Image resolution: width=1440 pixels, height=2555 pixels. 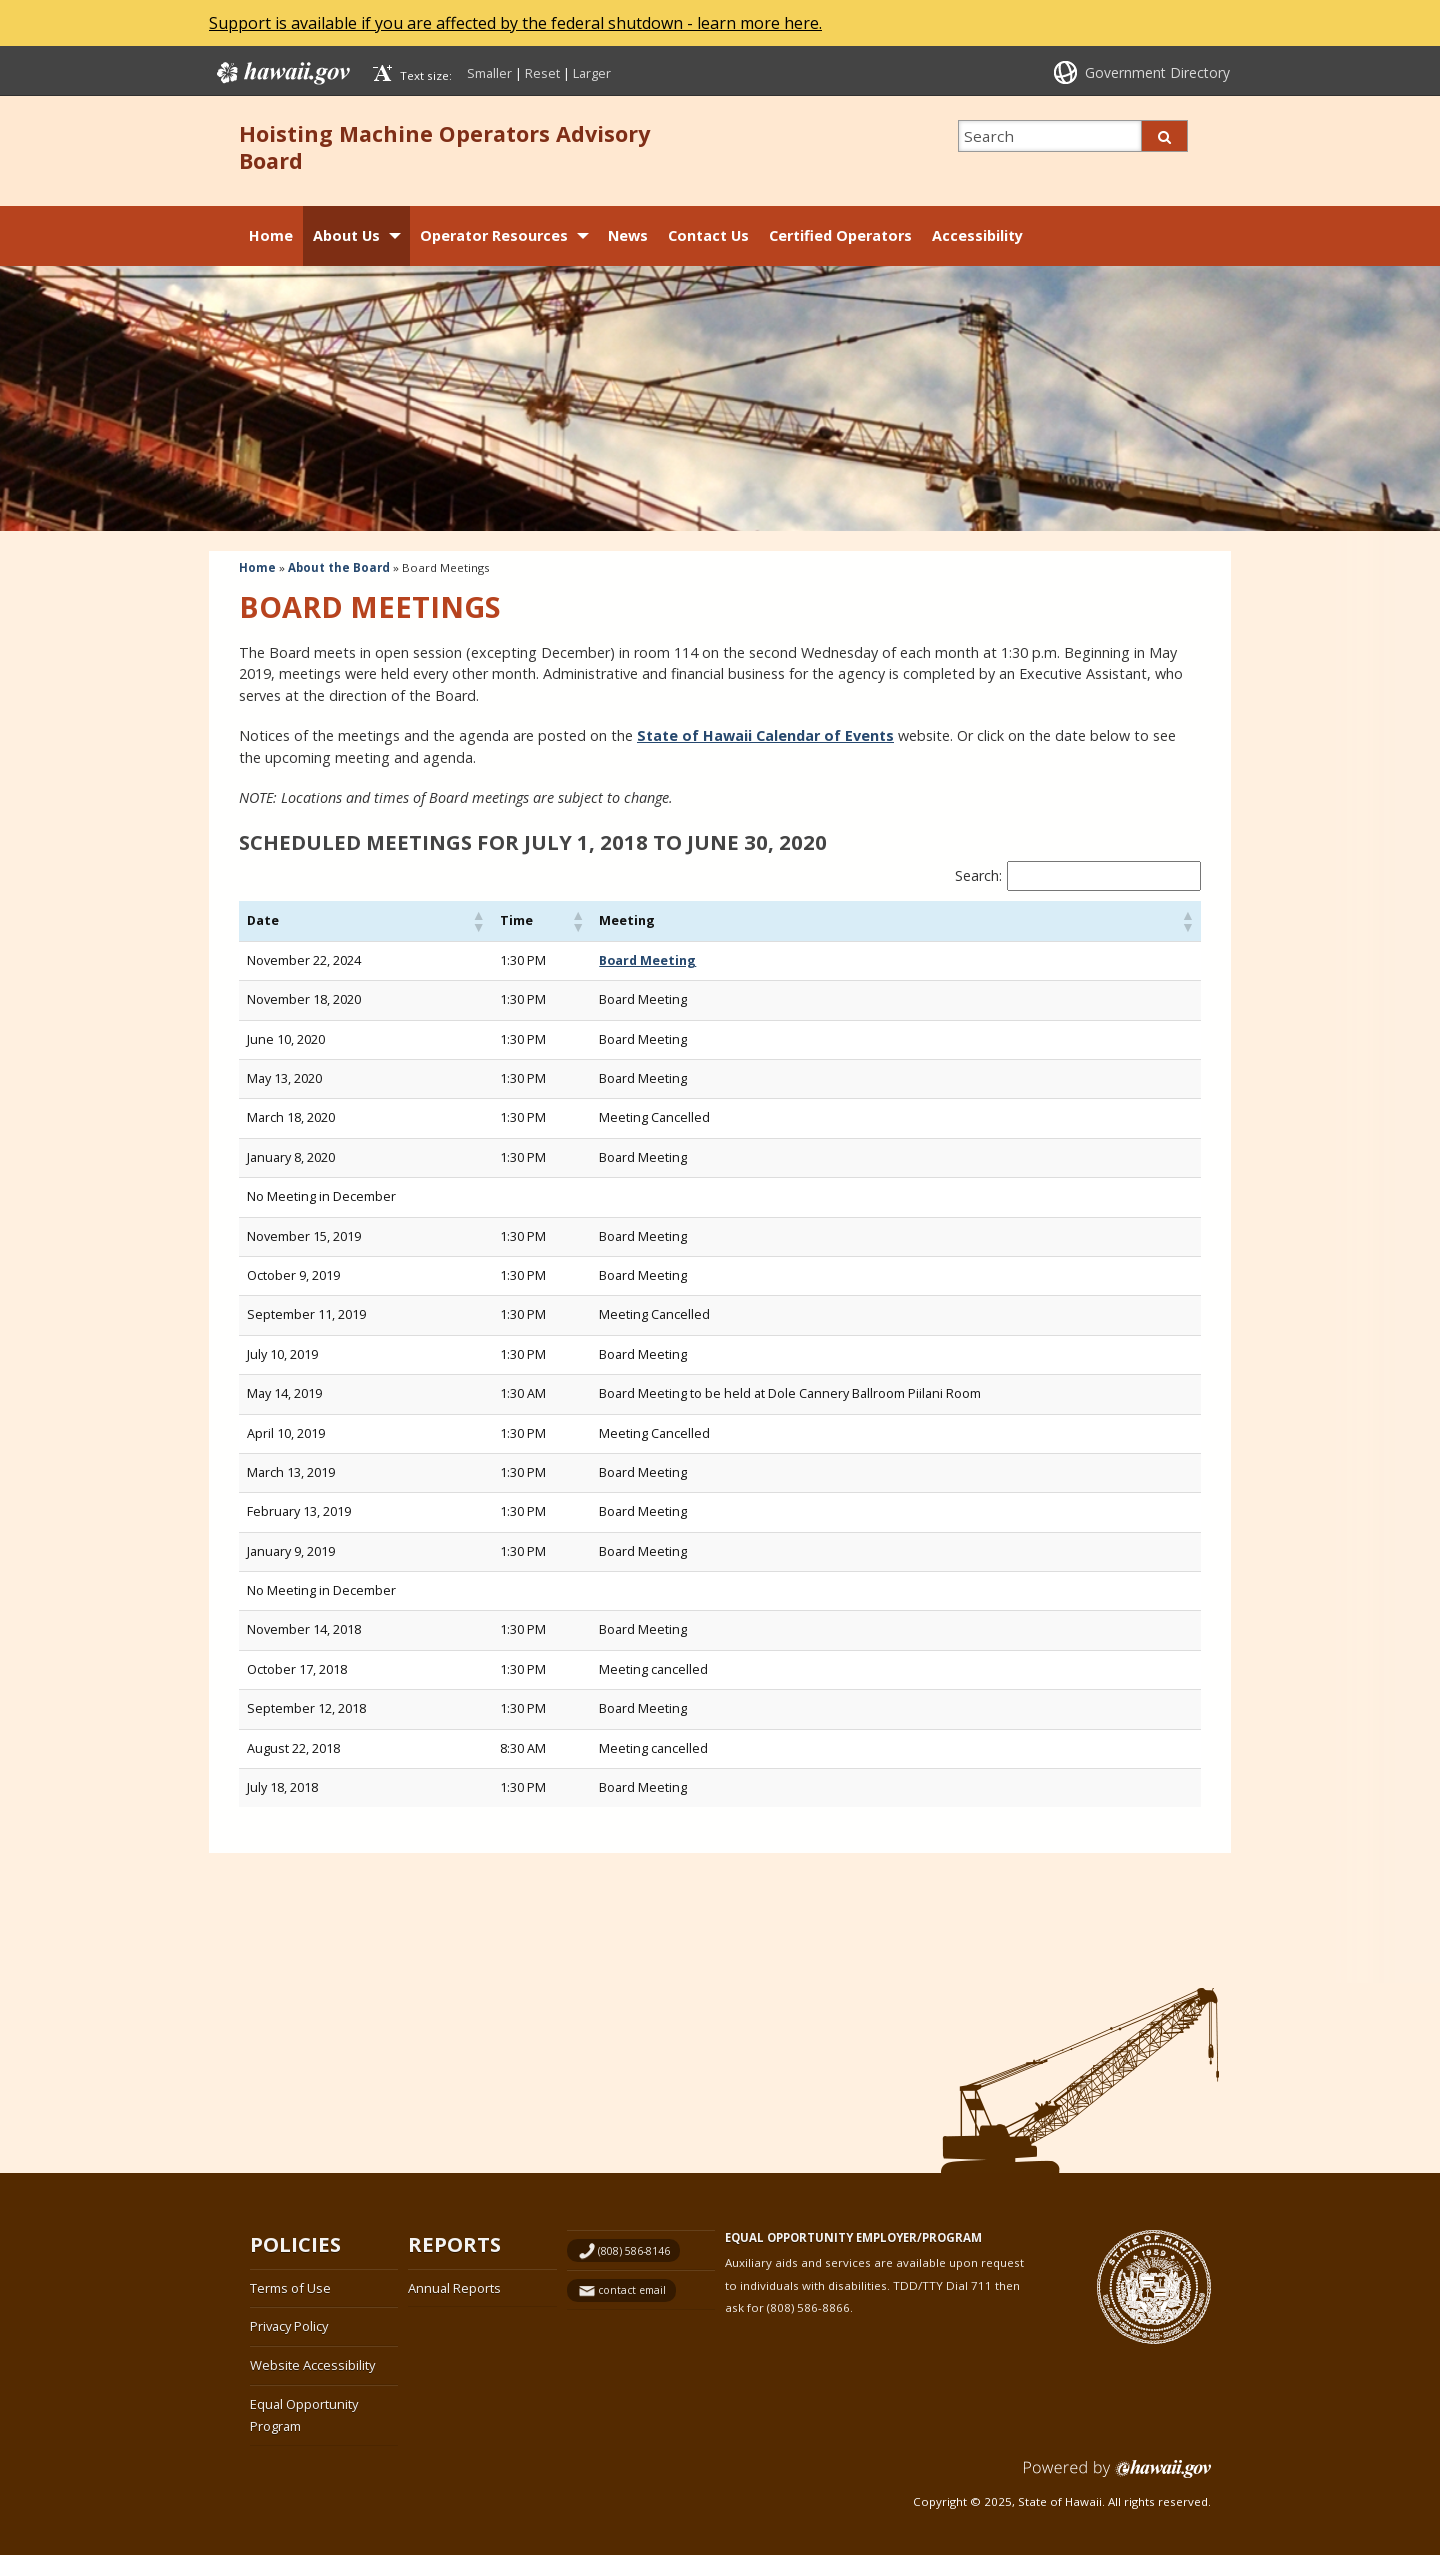 What do you see at coordinates (271, 235) in the screenshot?
I see `Home` at bounding box center [271, 235].